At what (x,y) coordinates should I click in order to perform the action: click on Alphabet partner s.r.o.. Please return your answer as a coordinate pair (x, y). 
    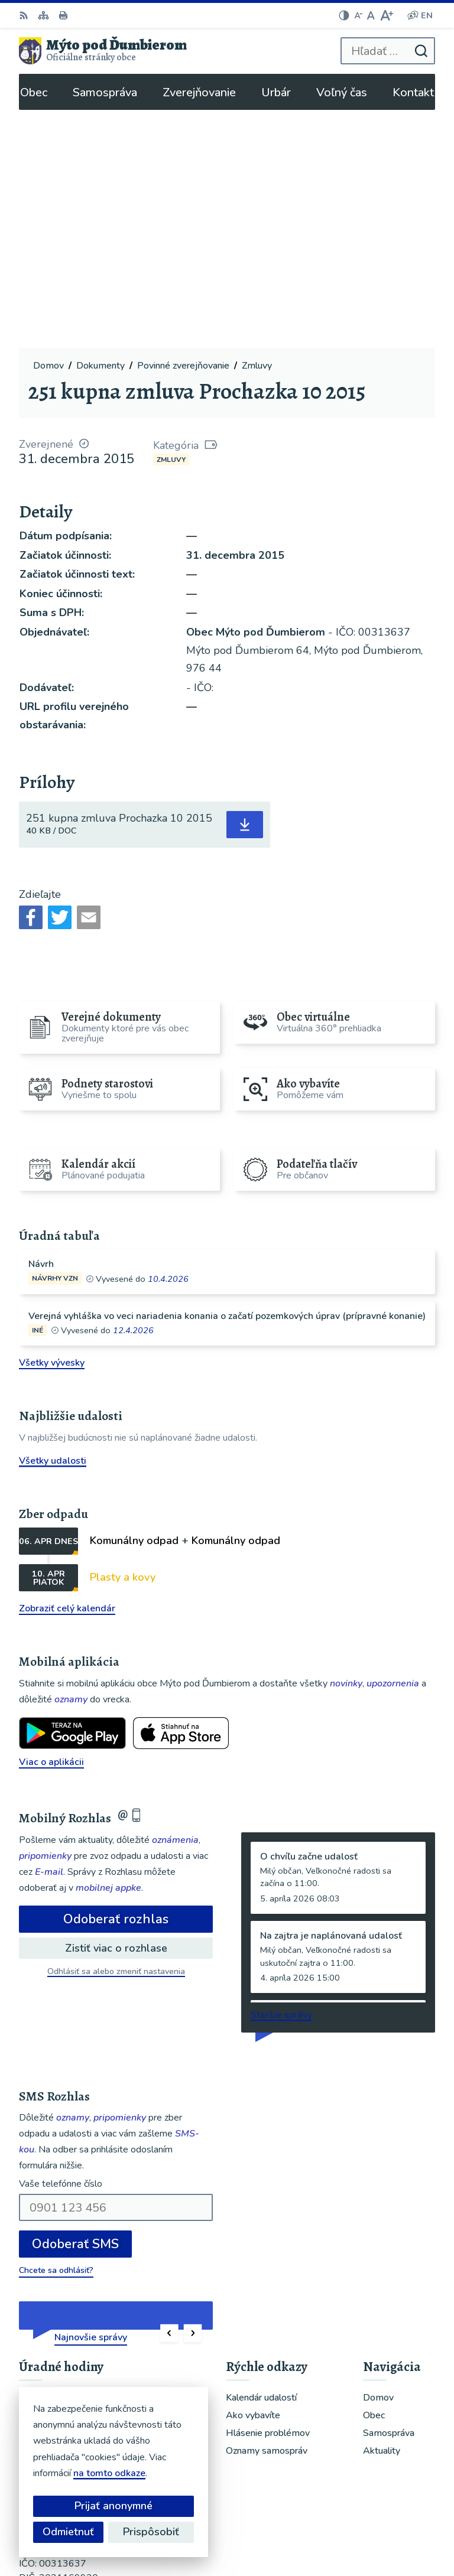
    Looking at the image, I should click on (374, 2512).